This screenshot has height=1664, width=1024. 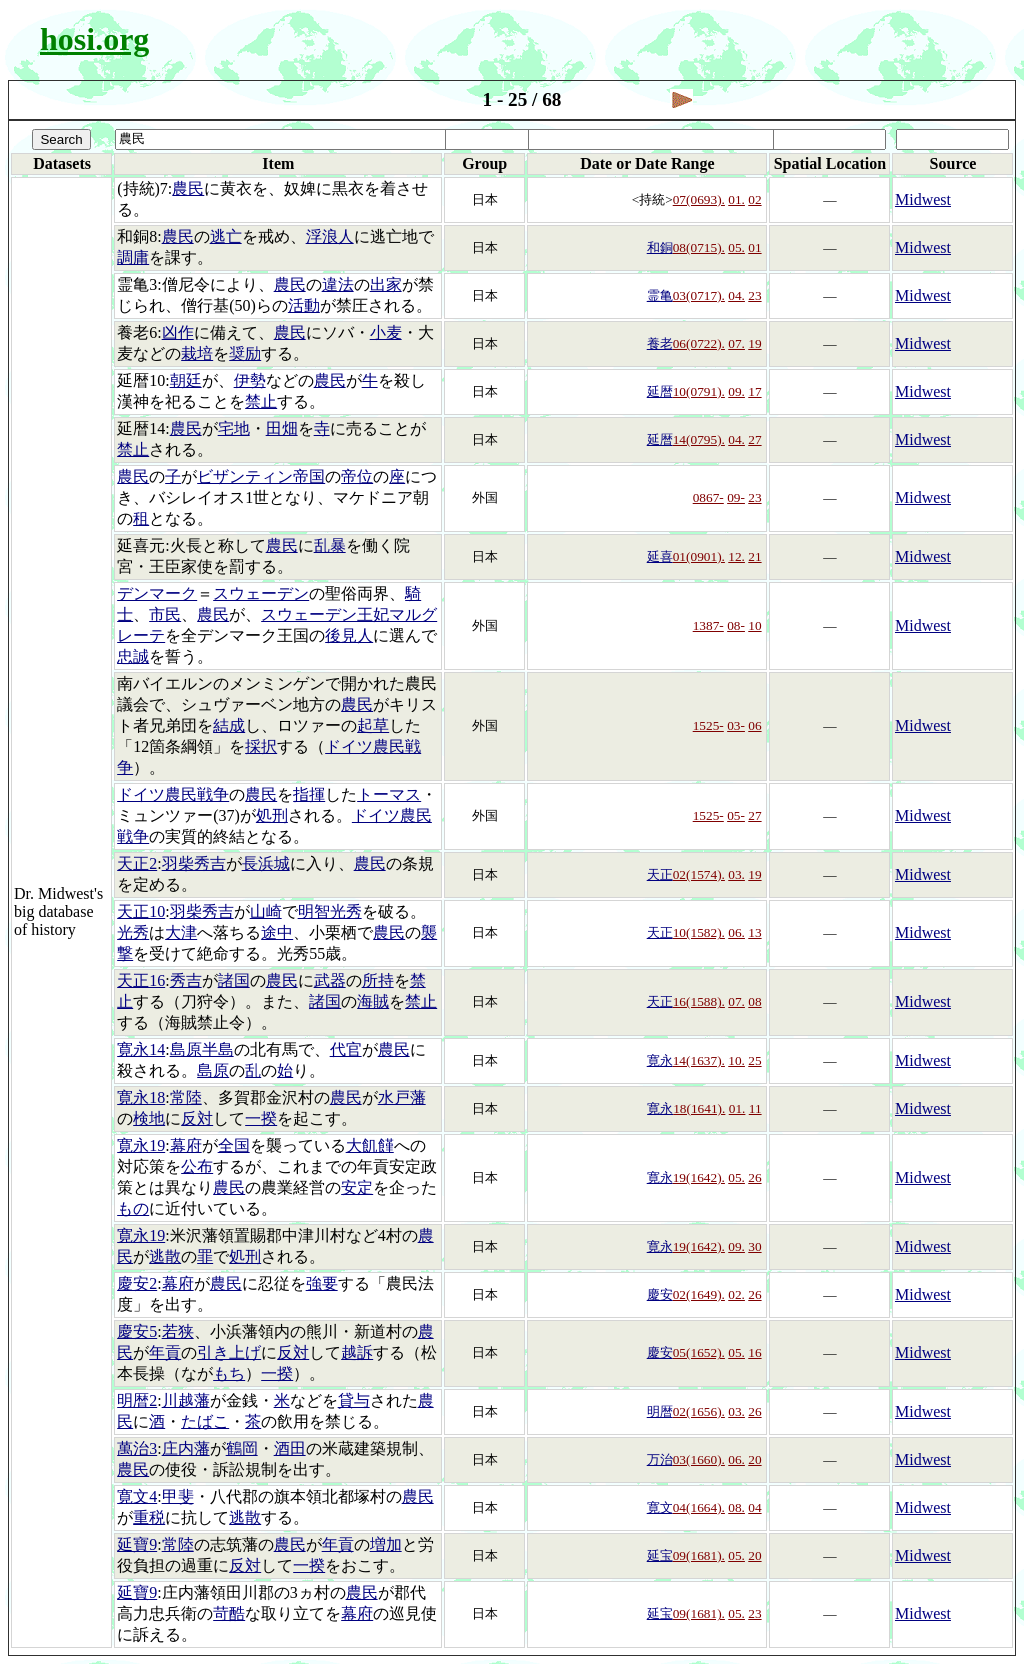 What do you see at coordinates (202, 1049) in the screenshot?
I see `島原半島` at bounding box center [202, 1049].